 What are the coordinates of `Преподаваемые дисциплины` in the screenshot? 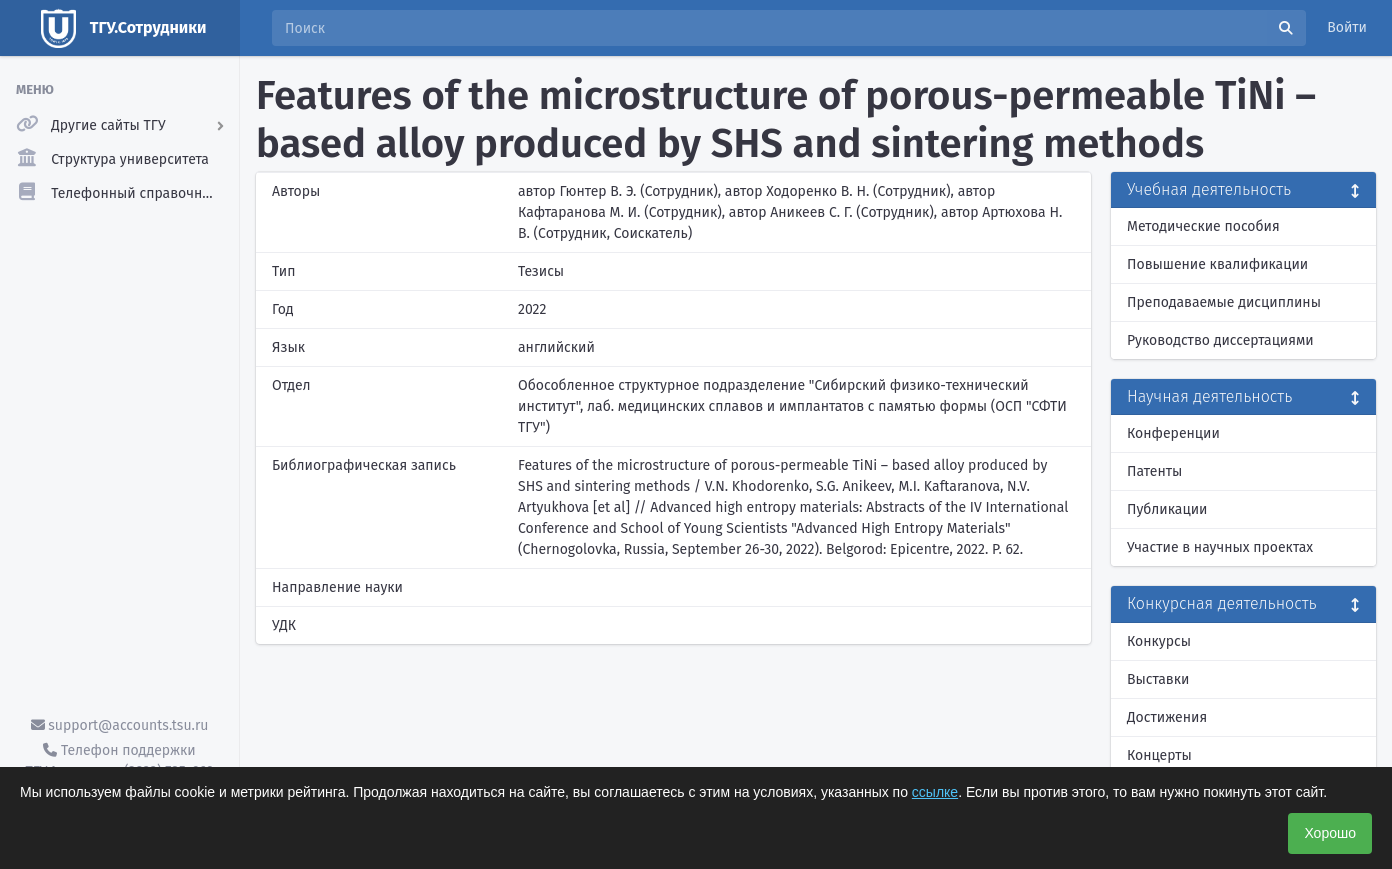 It's located at (1224, 302).